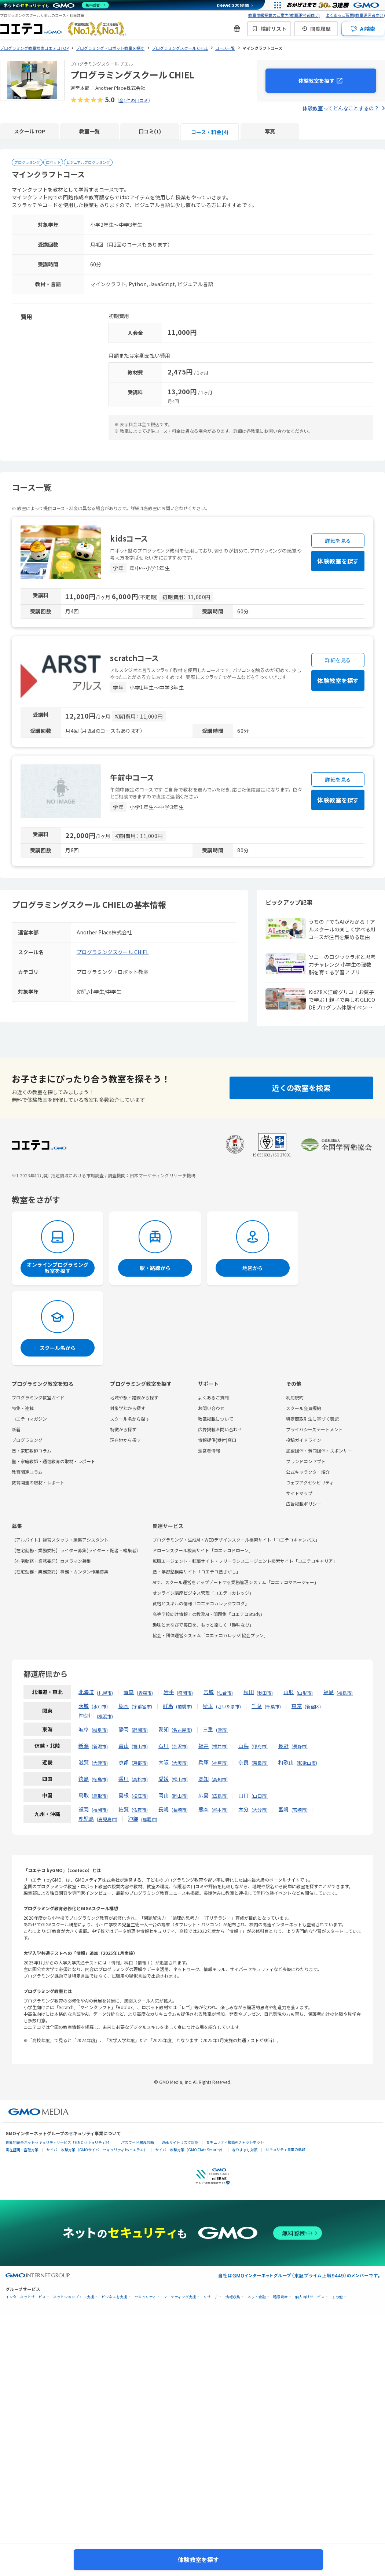 This screenshot has width=385, height=2576. Describe the element at coordinates (180, 2142) in the screenshot. I see `Webサイトリスク診断` at that location.